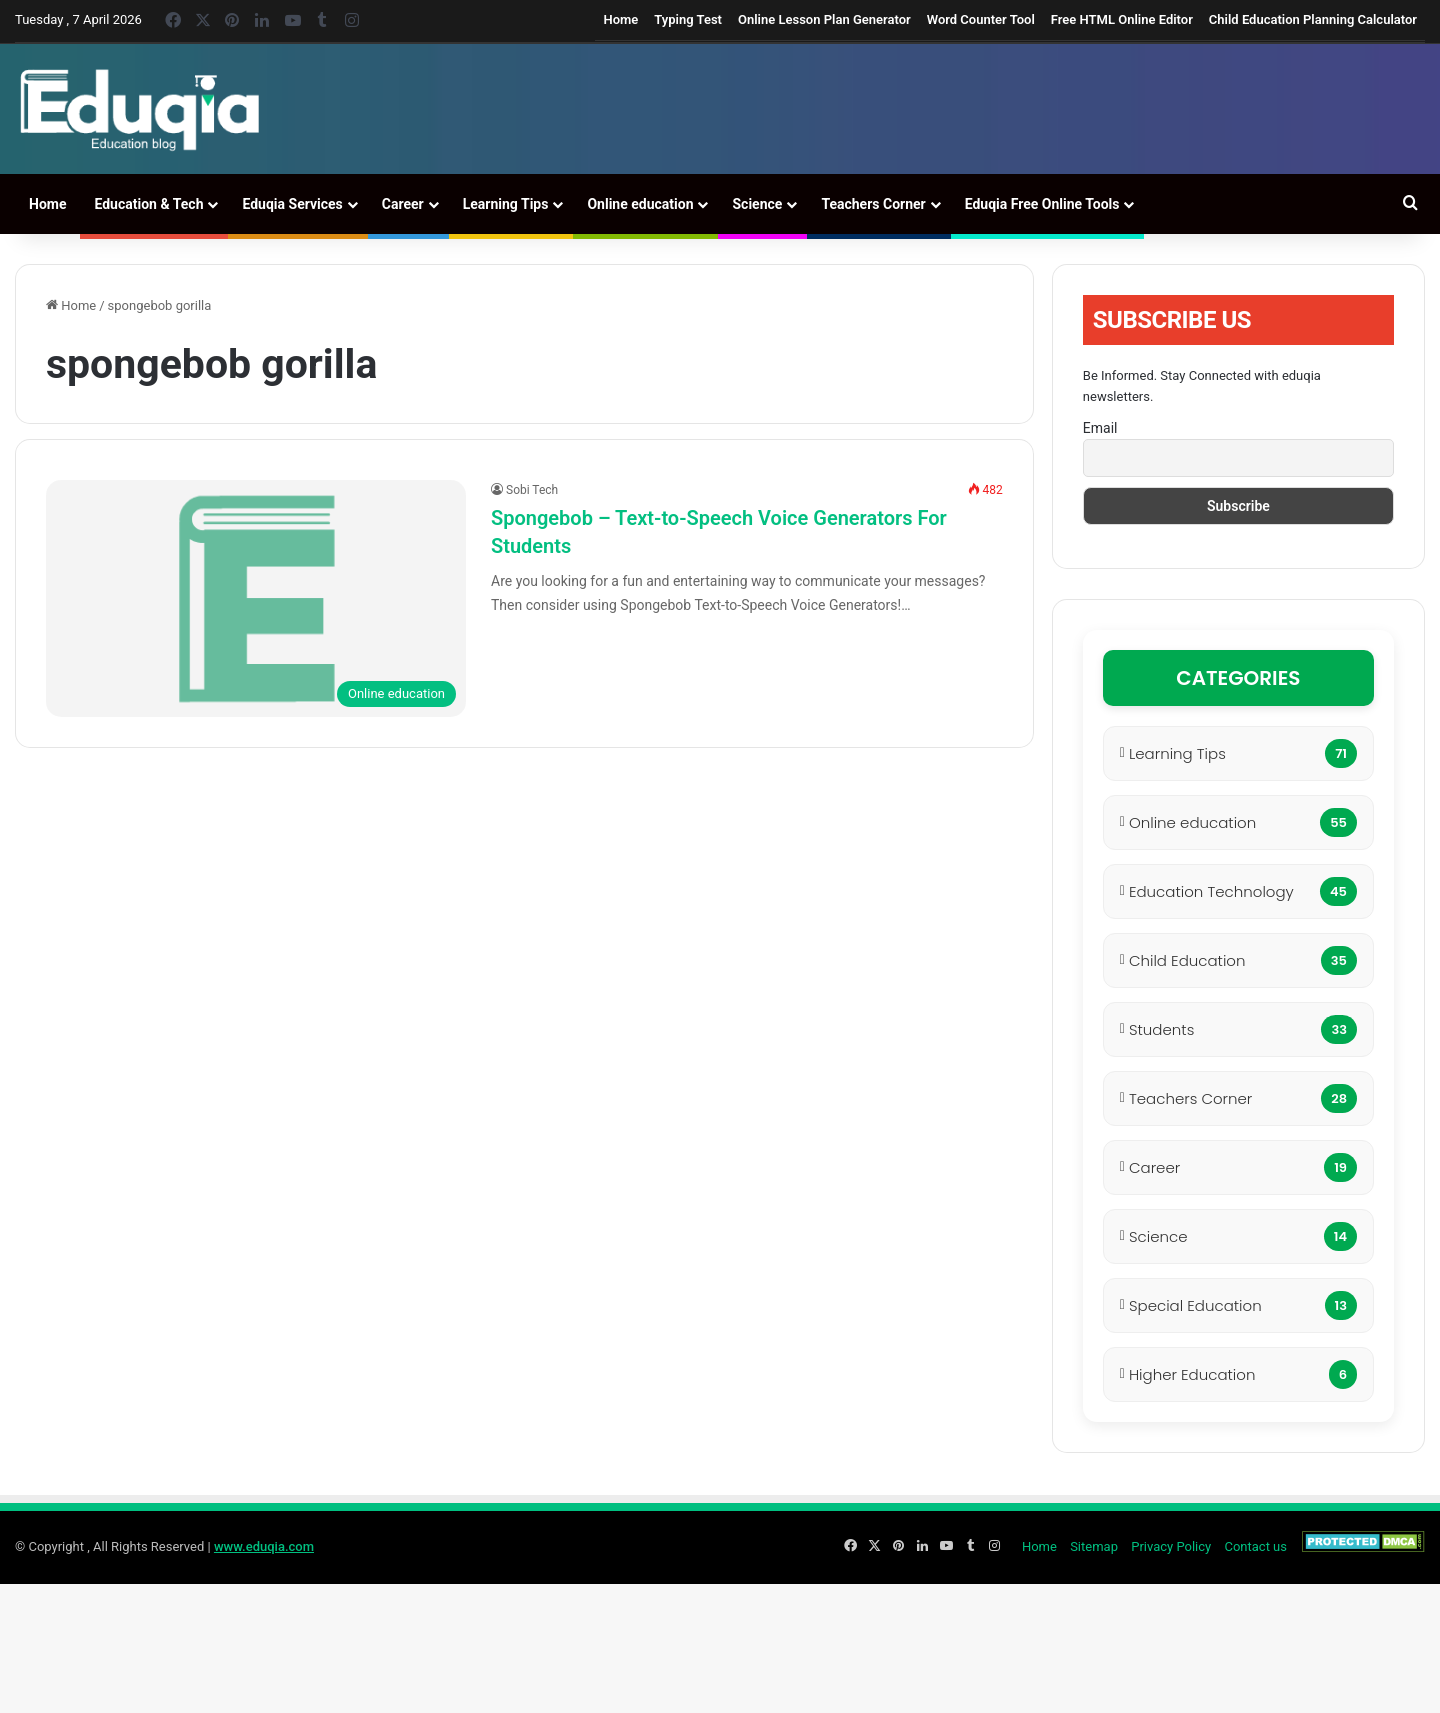 The height and width of the screenshot is (1713, 1440). Describe the element at coordinates (506, 204) in the screenshot. I see `Learning Tips` at that location.